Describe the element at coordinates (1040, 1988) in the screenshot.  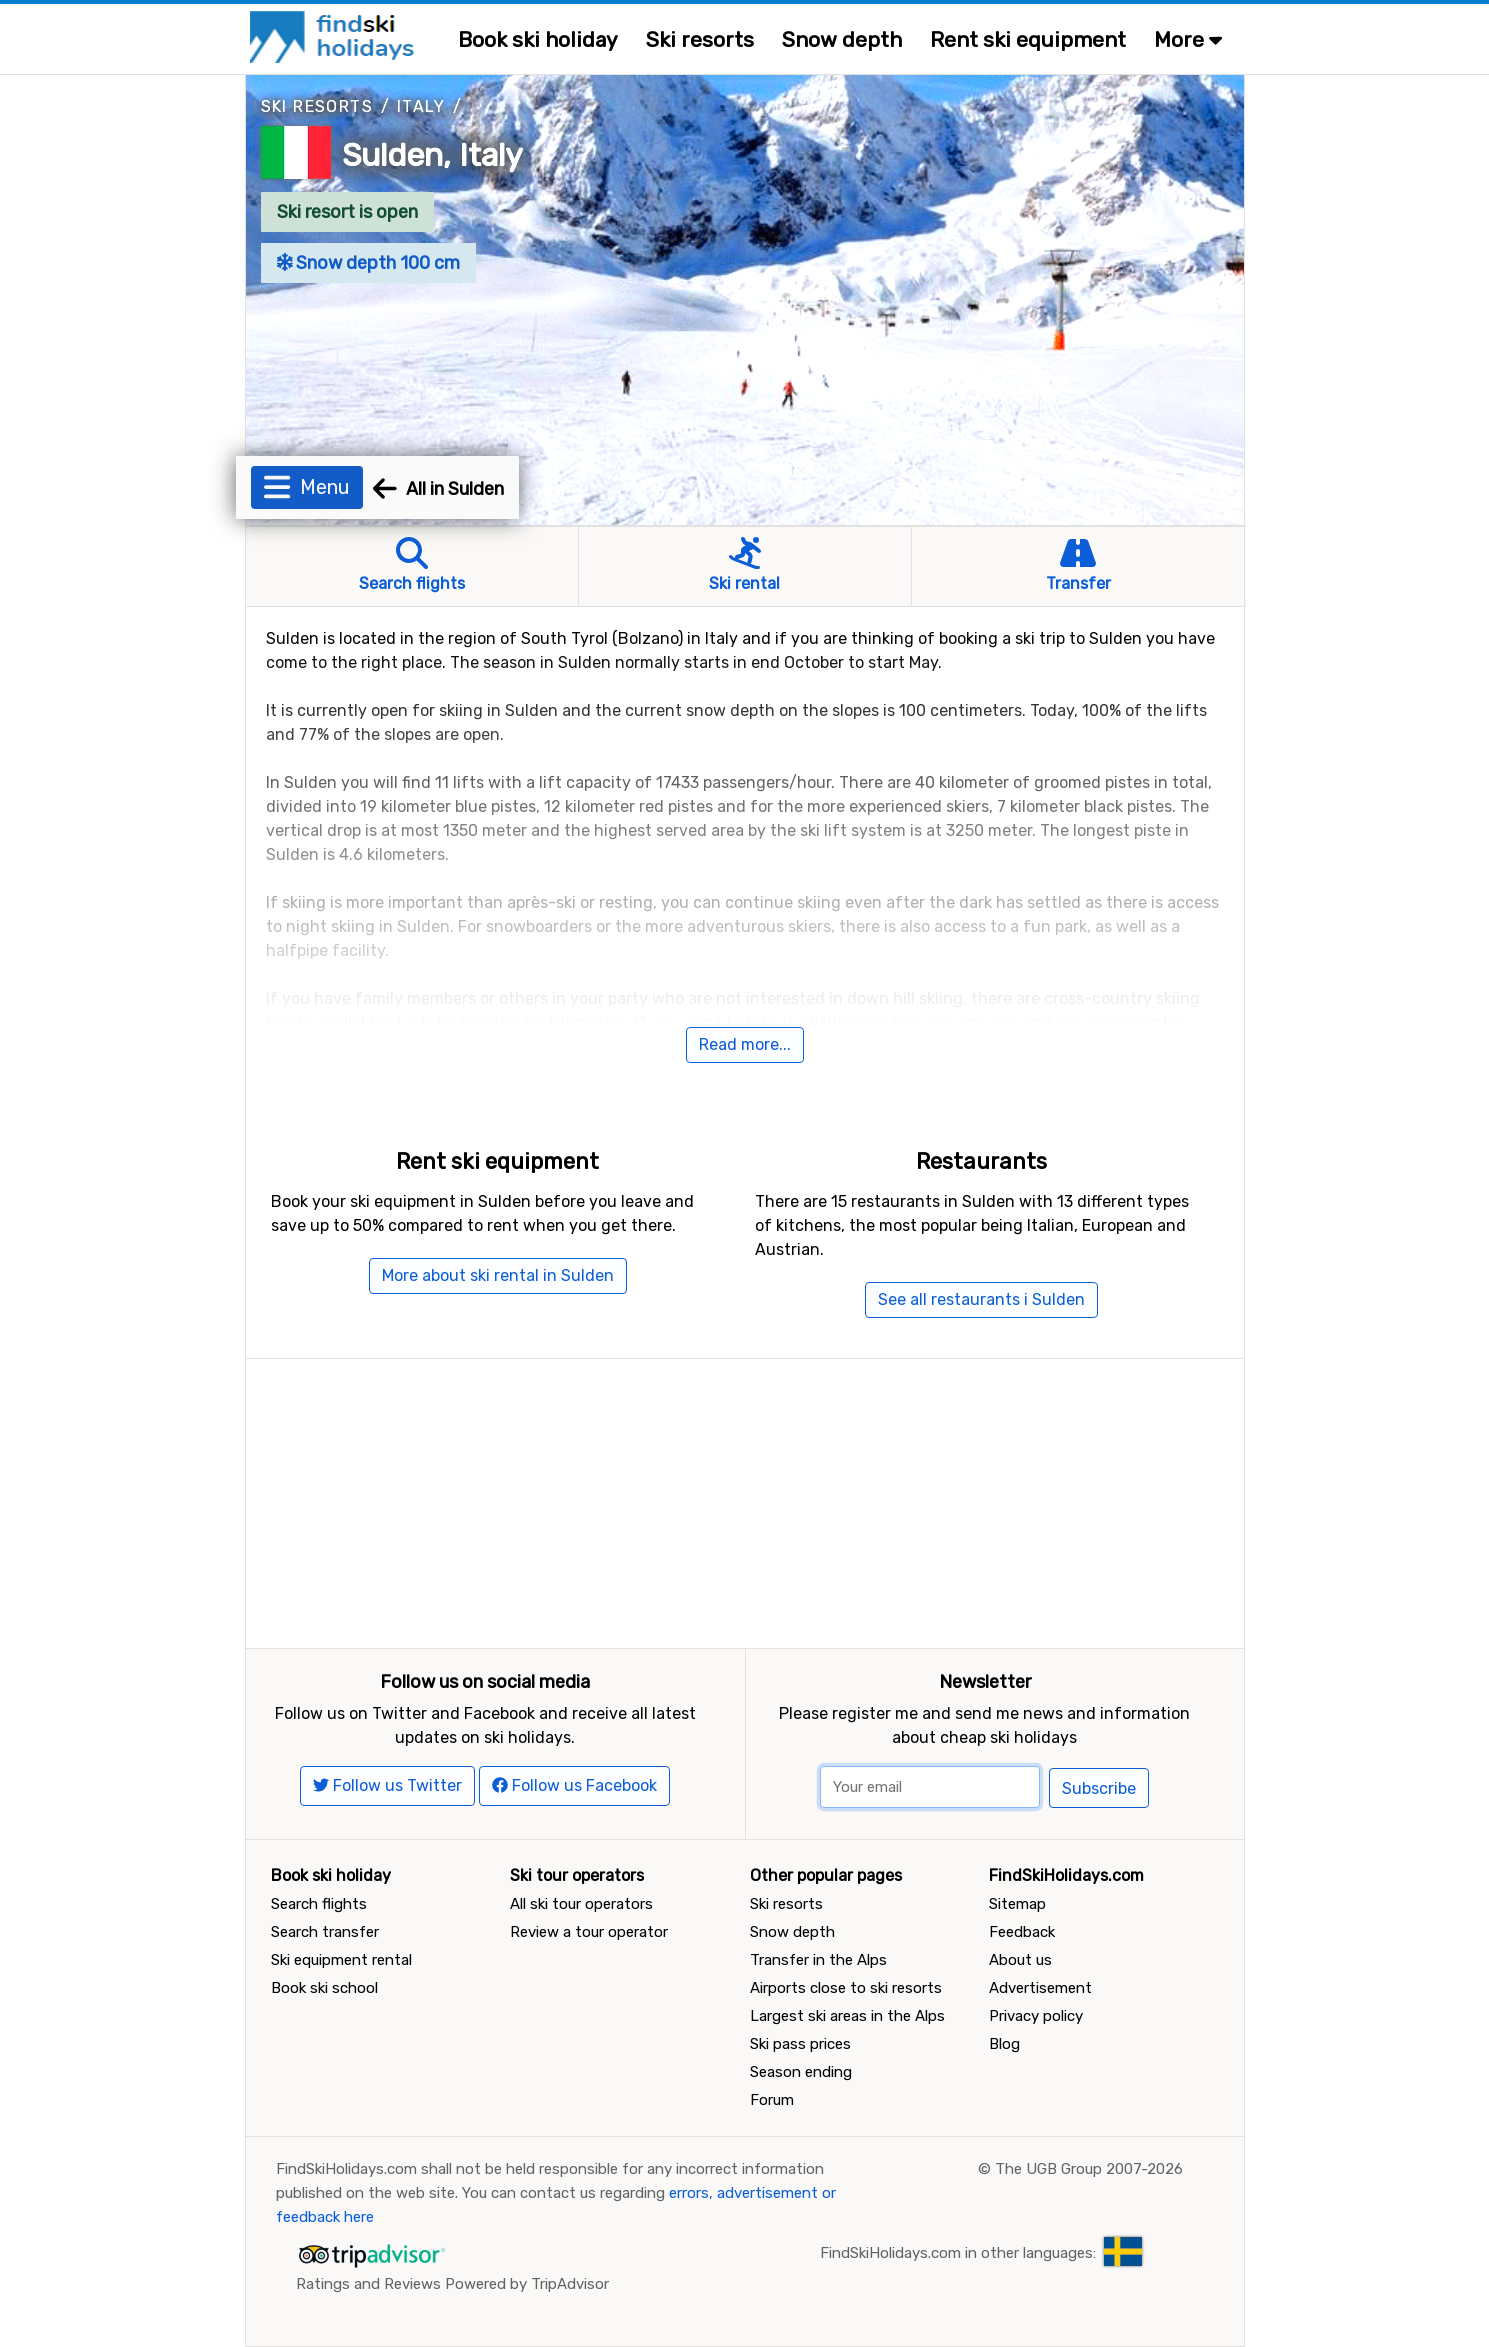
I see `Advertisement` at that location.